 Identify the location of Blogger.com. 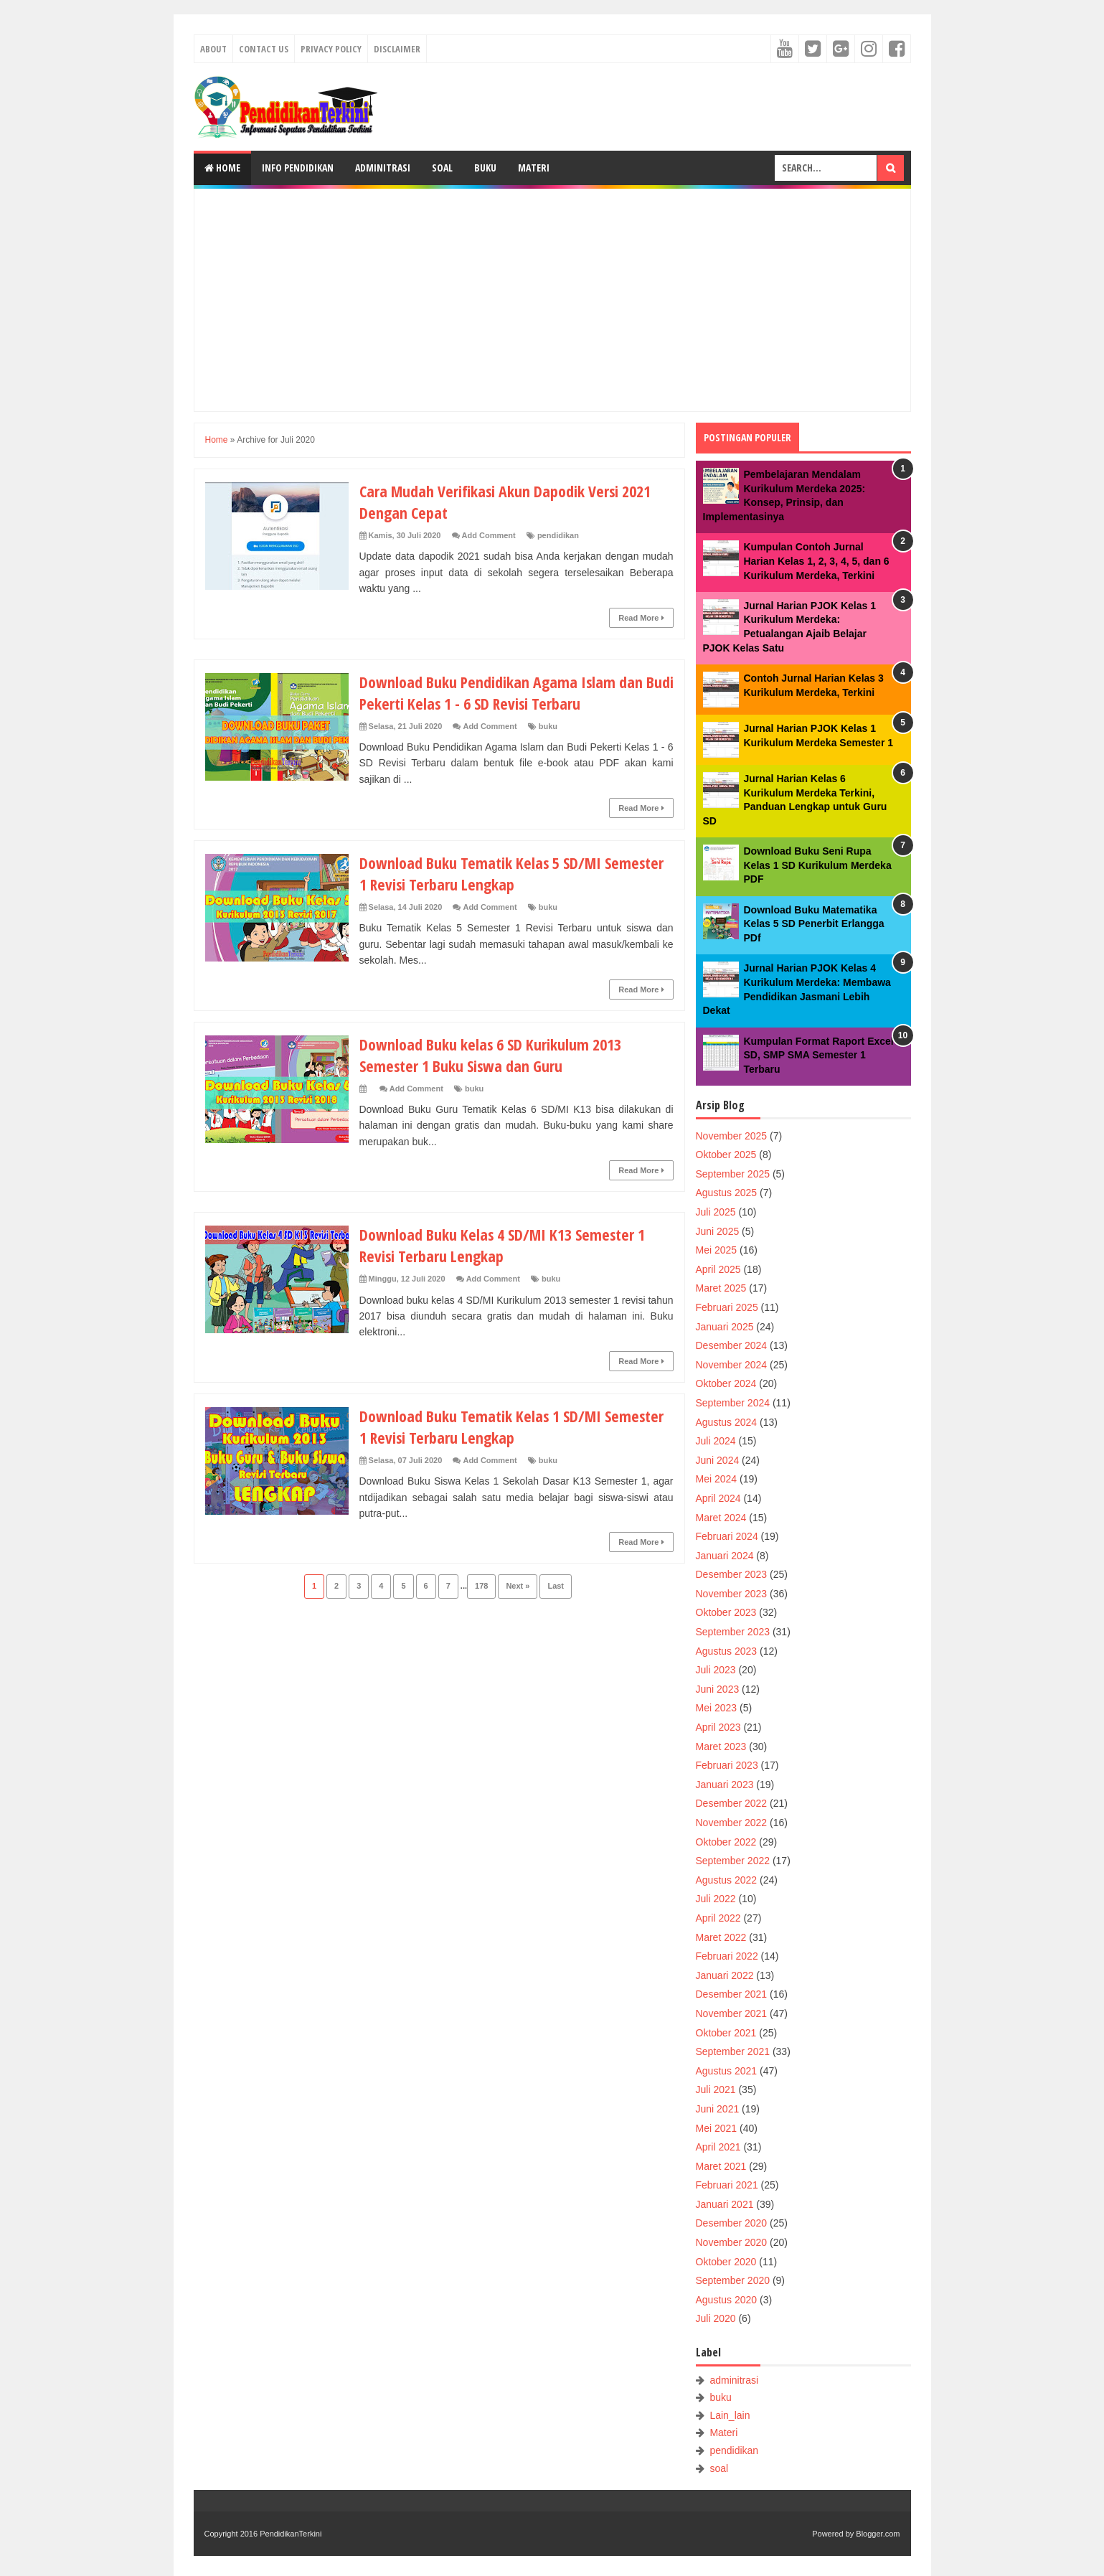
(878, 2533).